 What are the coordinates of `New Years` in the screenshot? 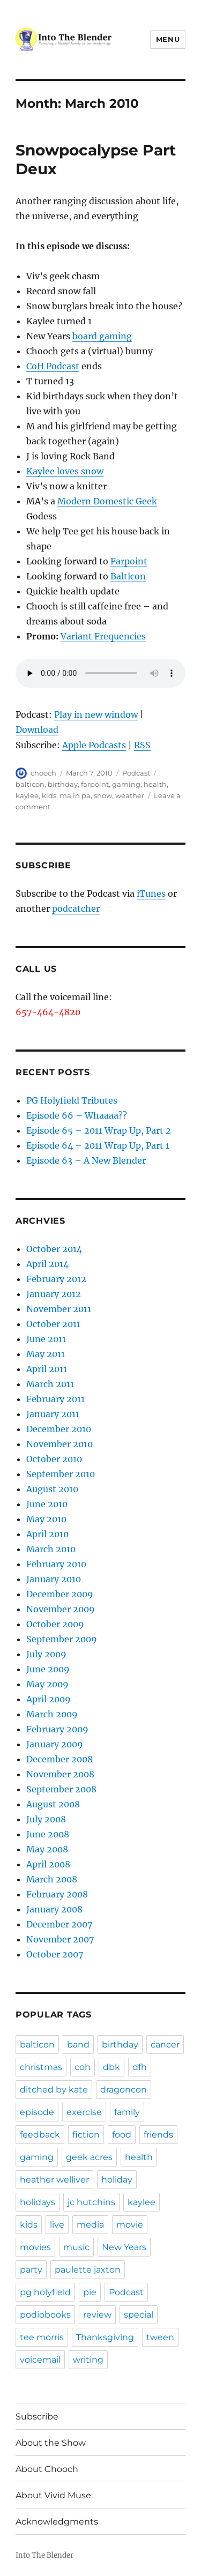 It's located at (124, 2247).